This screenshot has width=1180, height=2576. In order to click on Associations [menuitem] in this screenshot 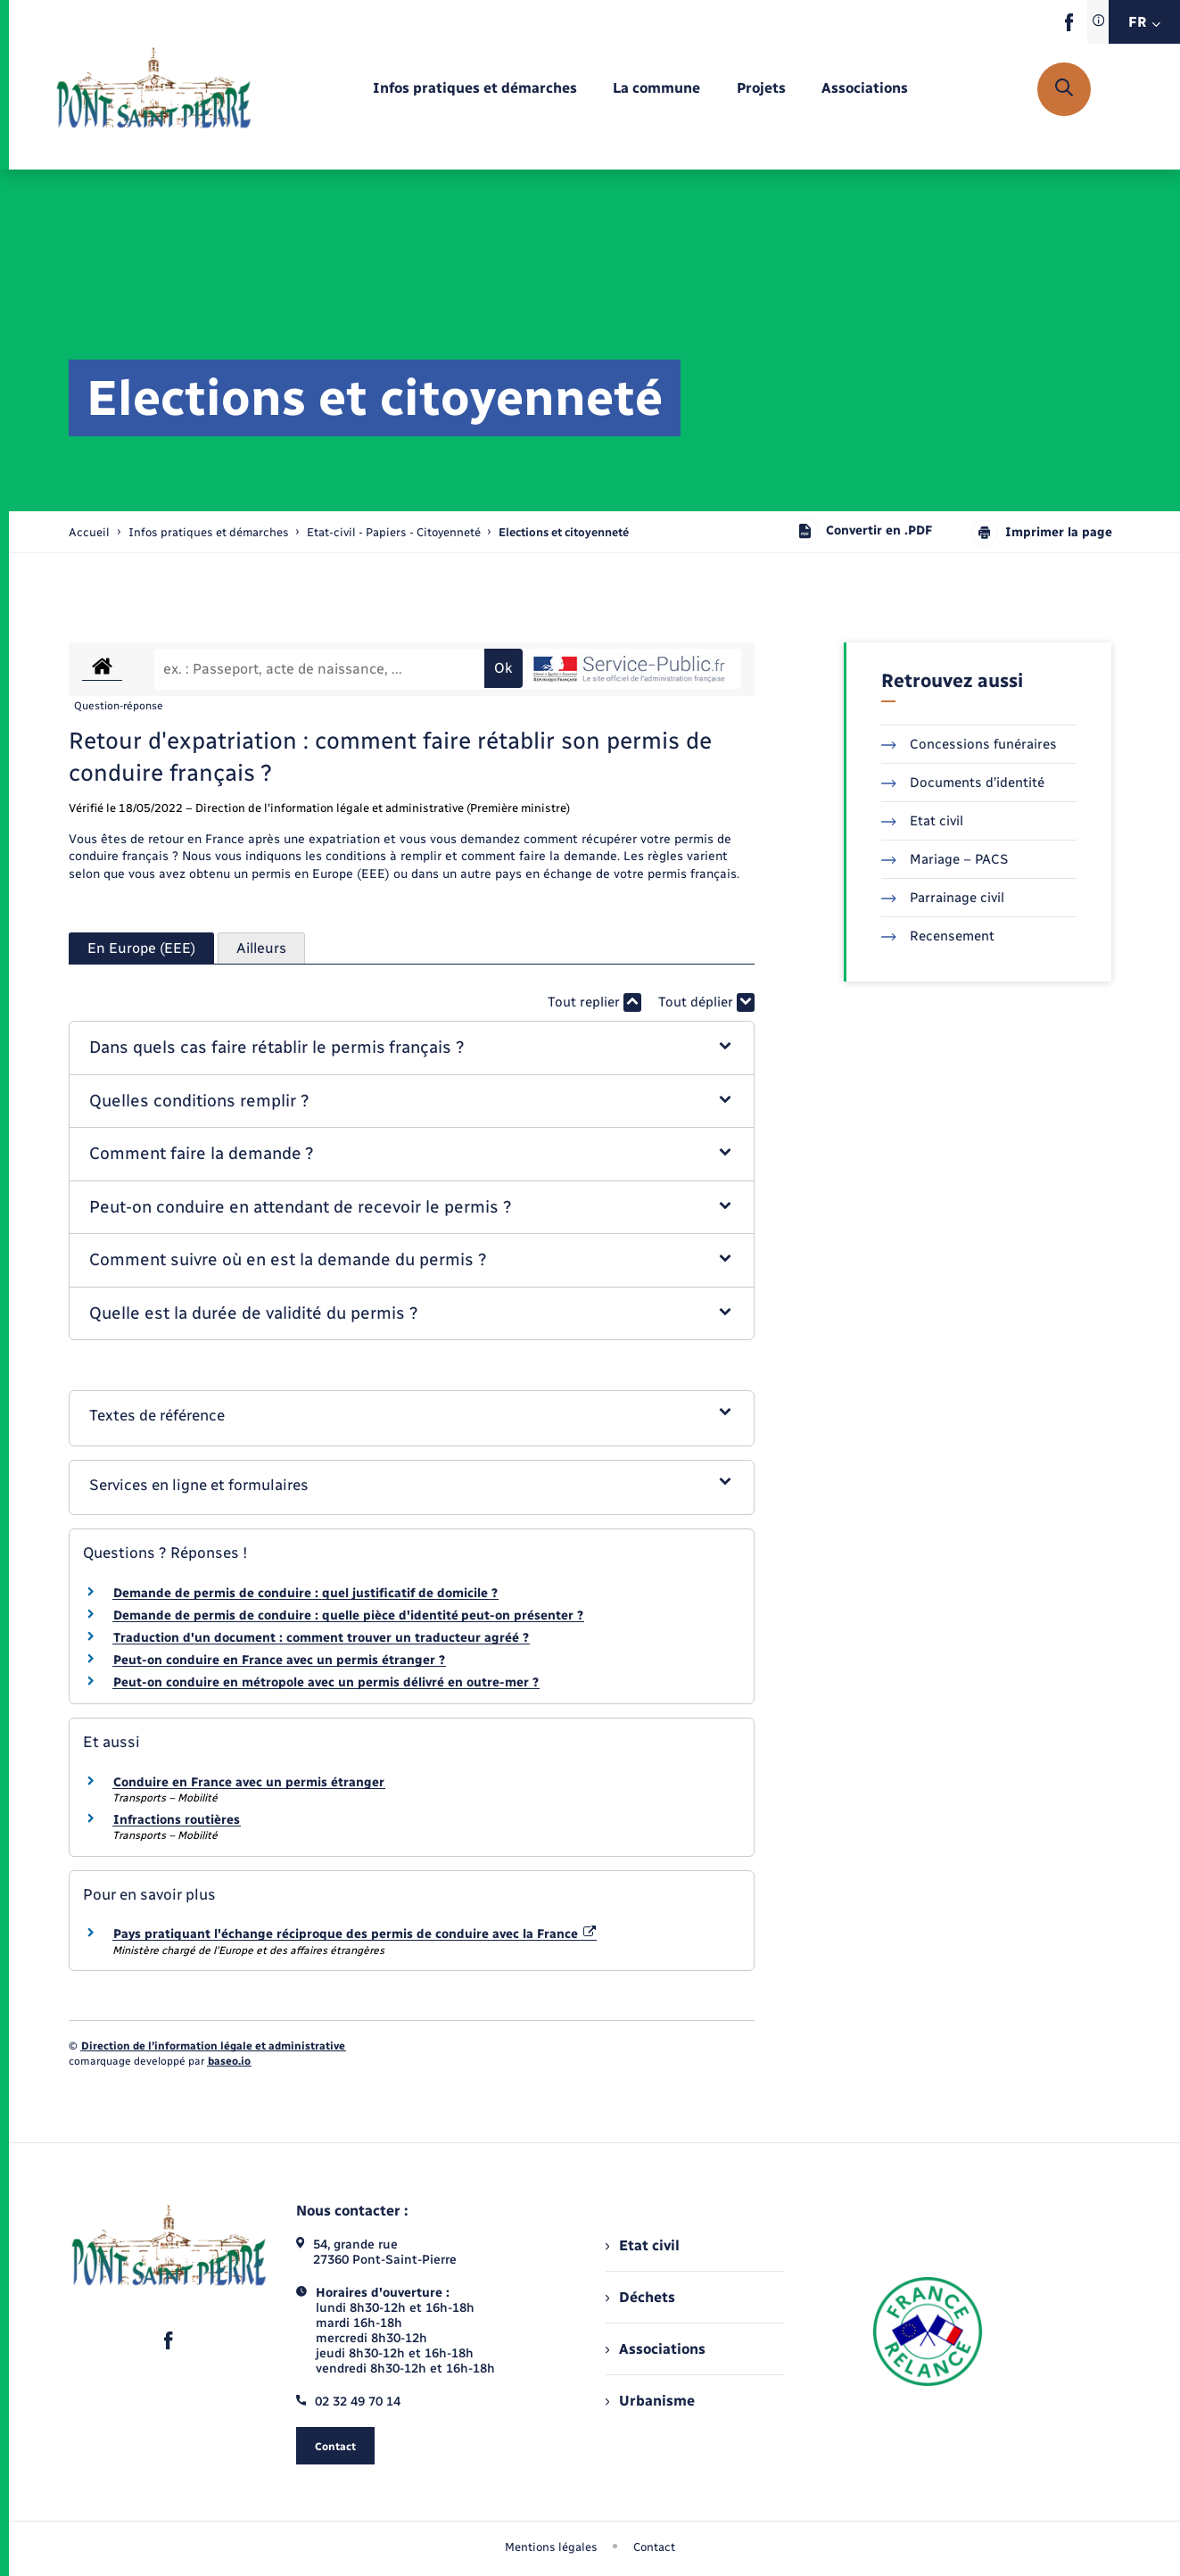, I will do `click(656, 2348)`.